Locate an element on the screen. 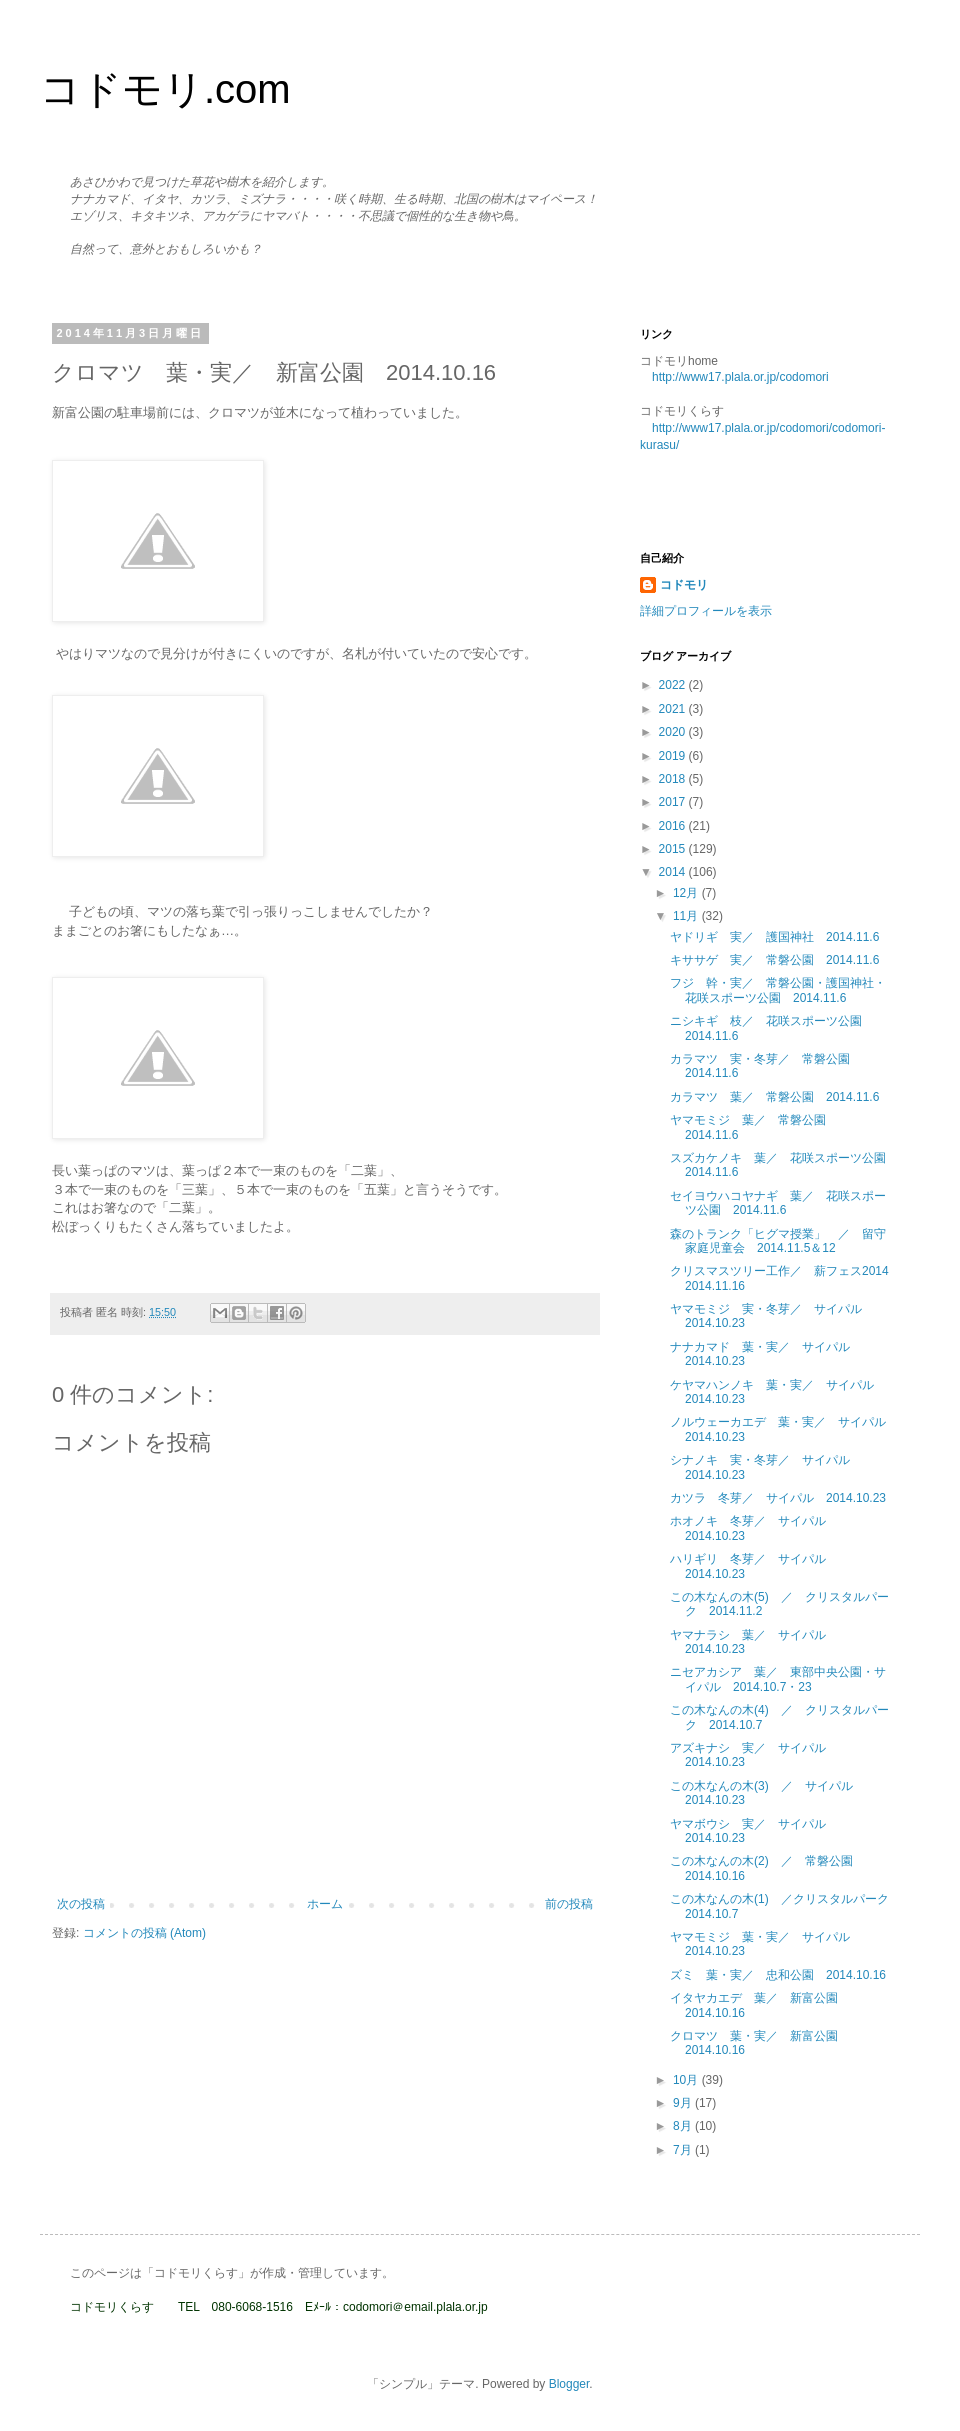  コドモリ.com is located at coordinates (165, 89).